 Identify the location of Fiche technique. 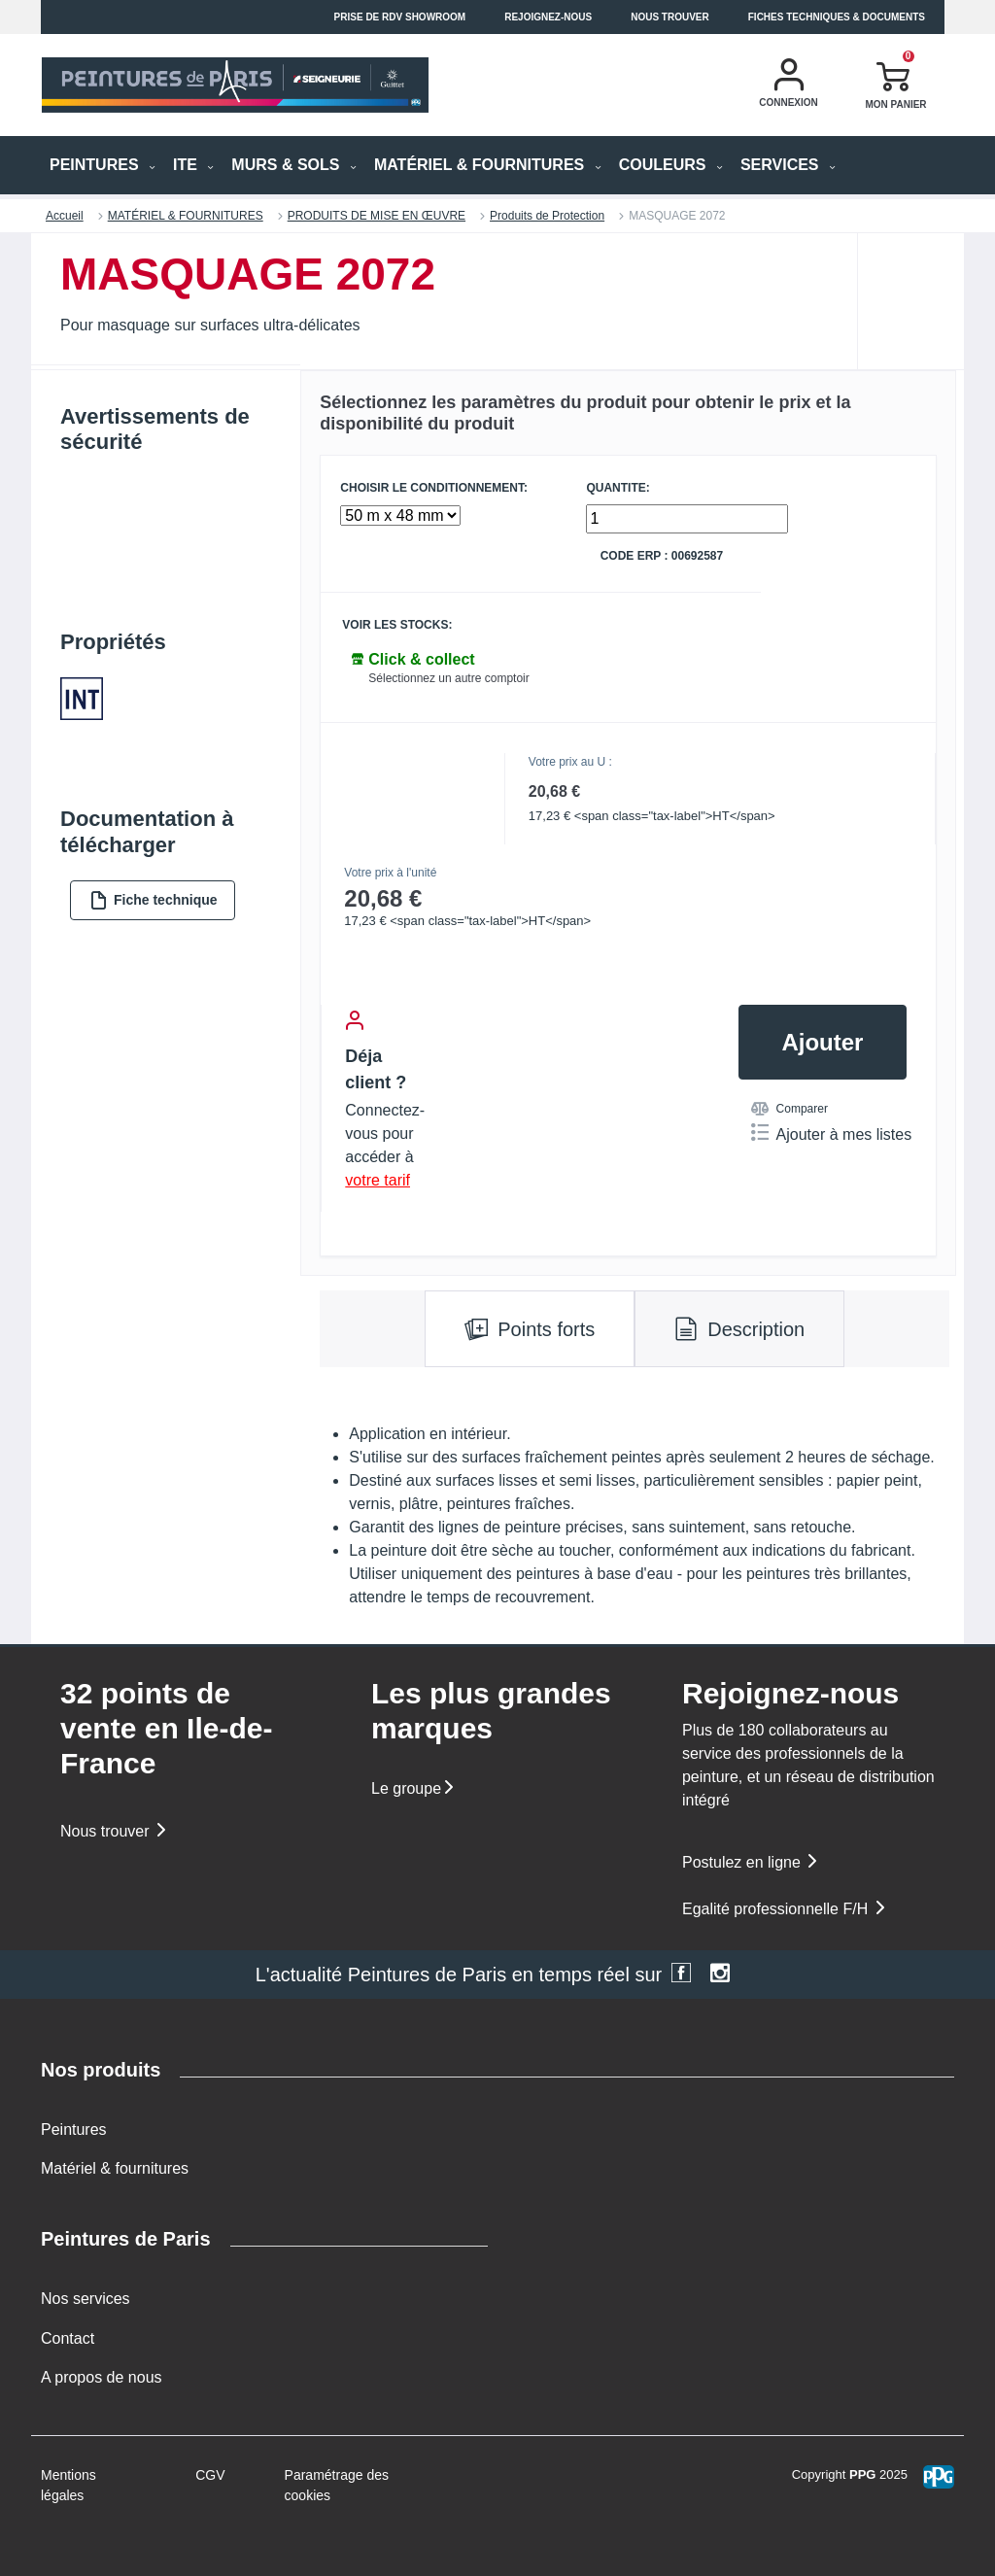
(153, 900).